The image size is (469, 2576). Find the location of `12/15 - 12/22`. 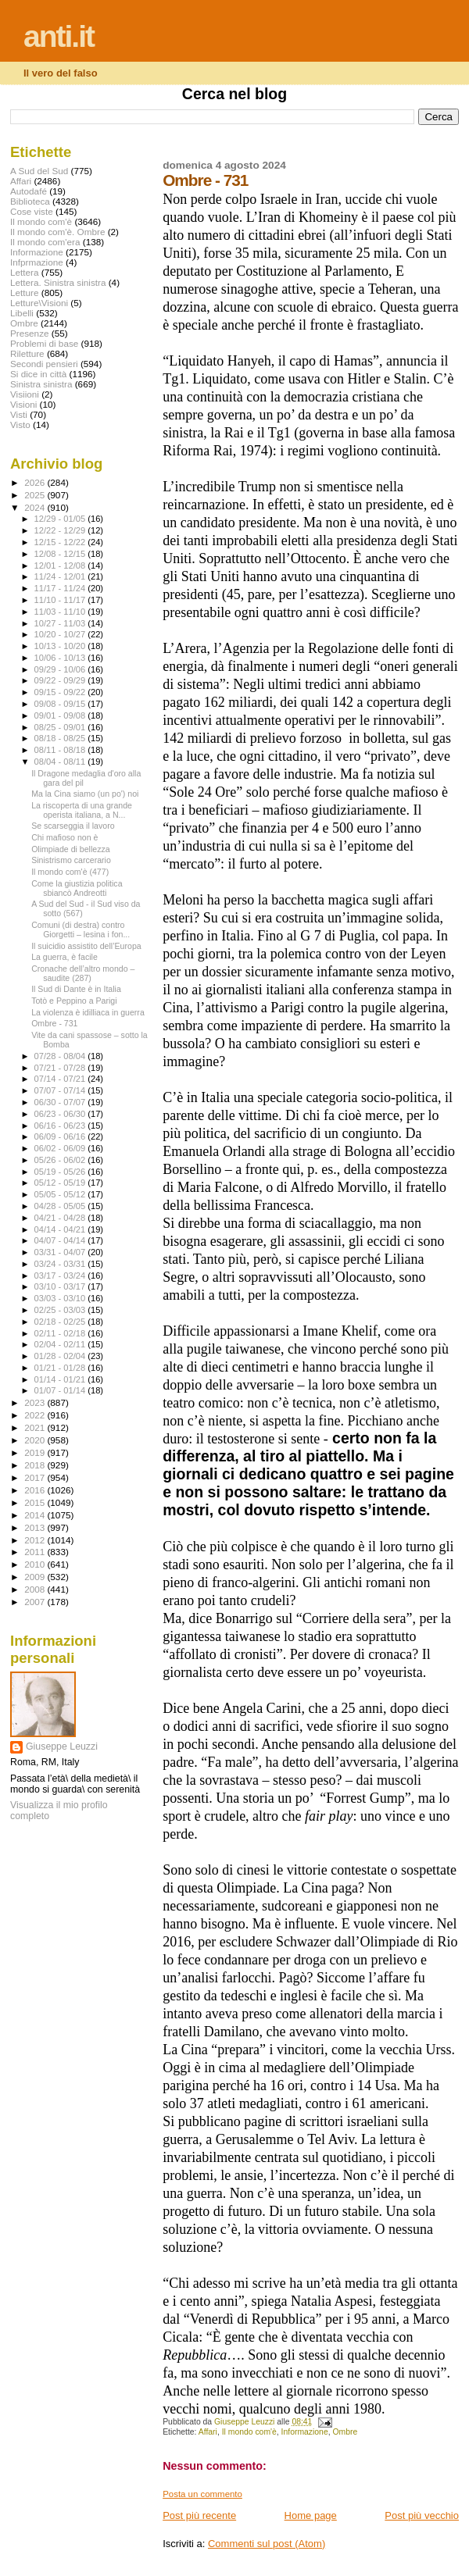

12/15 - 12/22 is located at coordinates (61, 542).